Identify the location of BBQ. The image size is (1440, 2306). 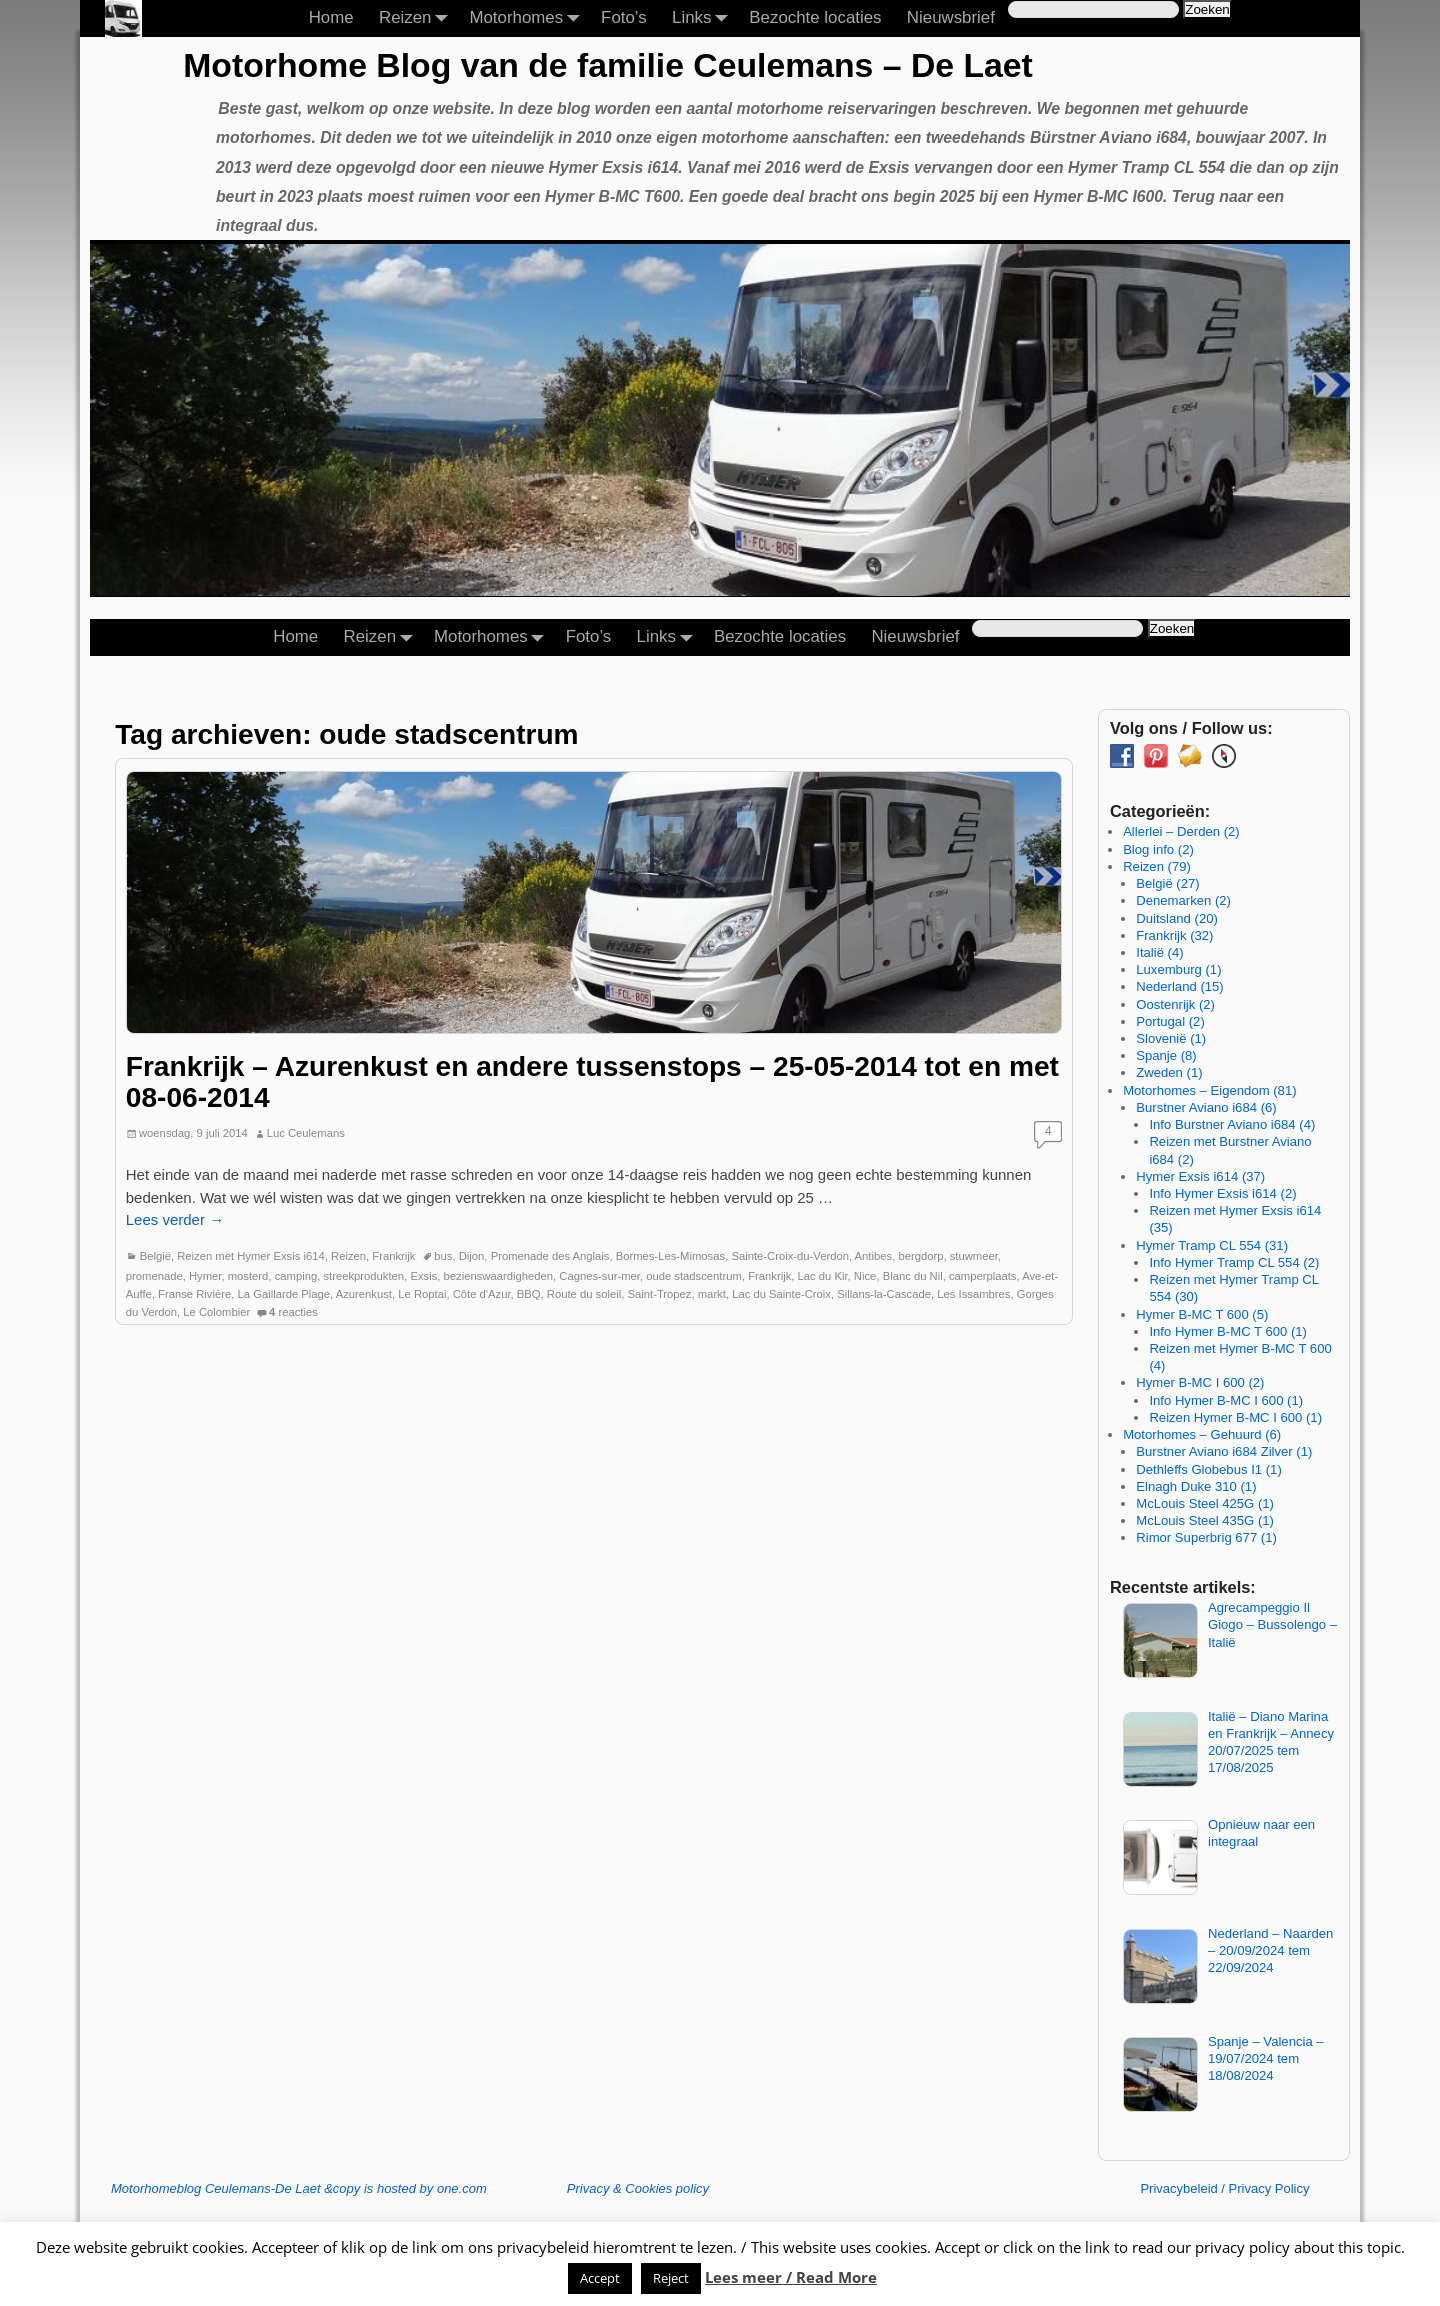
(529, 1294).